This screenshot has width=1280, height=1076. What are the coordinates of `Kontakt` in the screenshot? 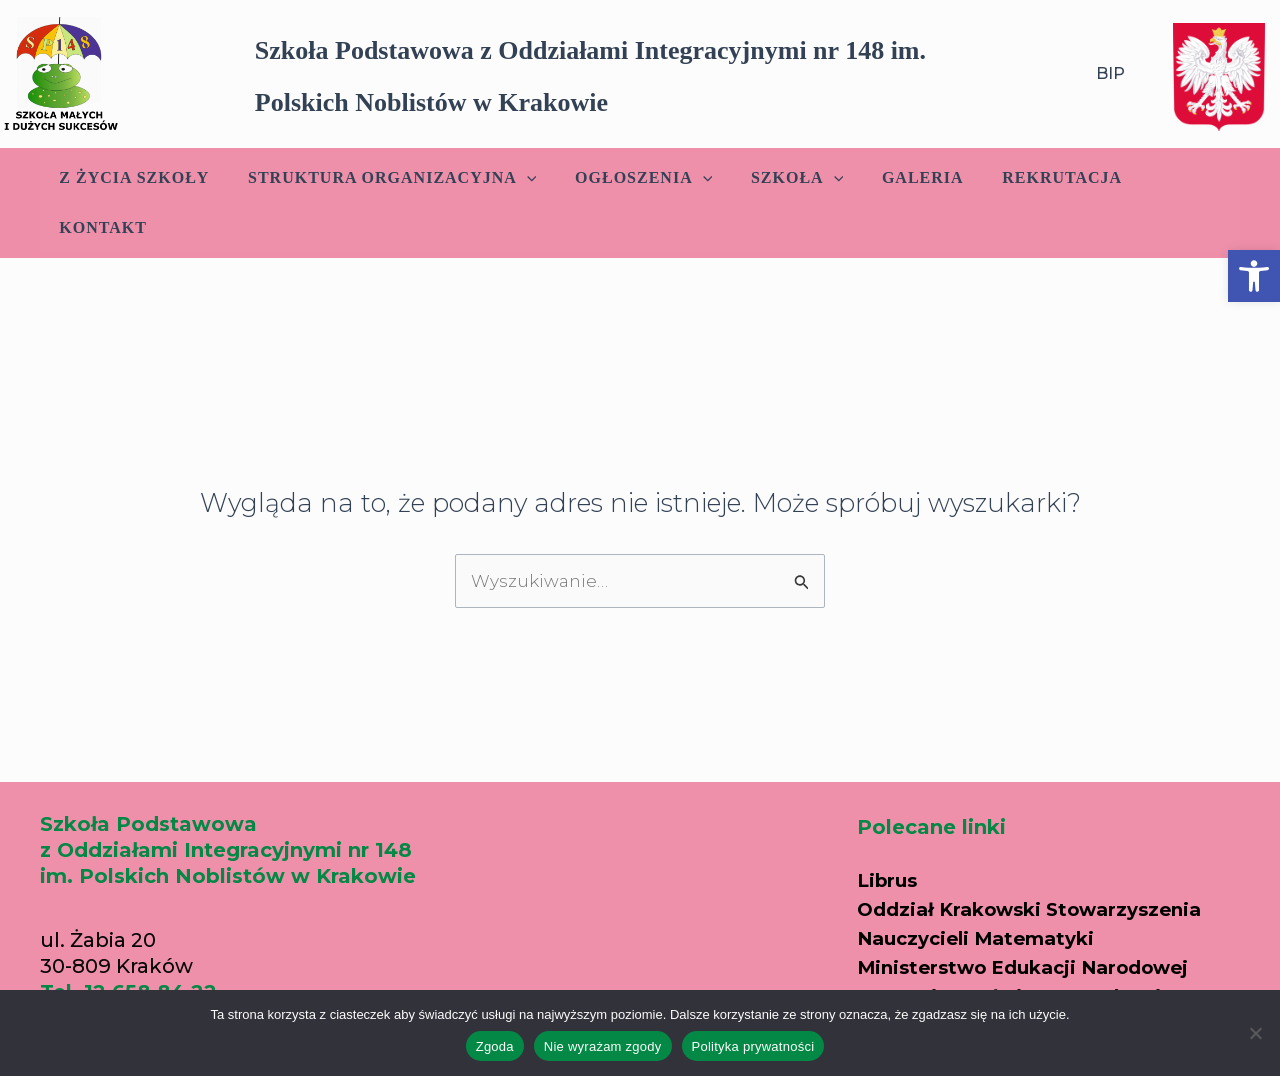 It's located at (1171, 177).